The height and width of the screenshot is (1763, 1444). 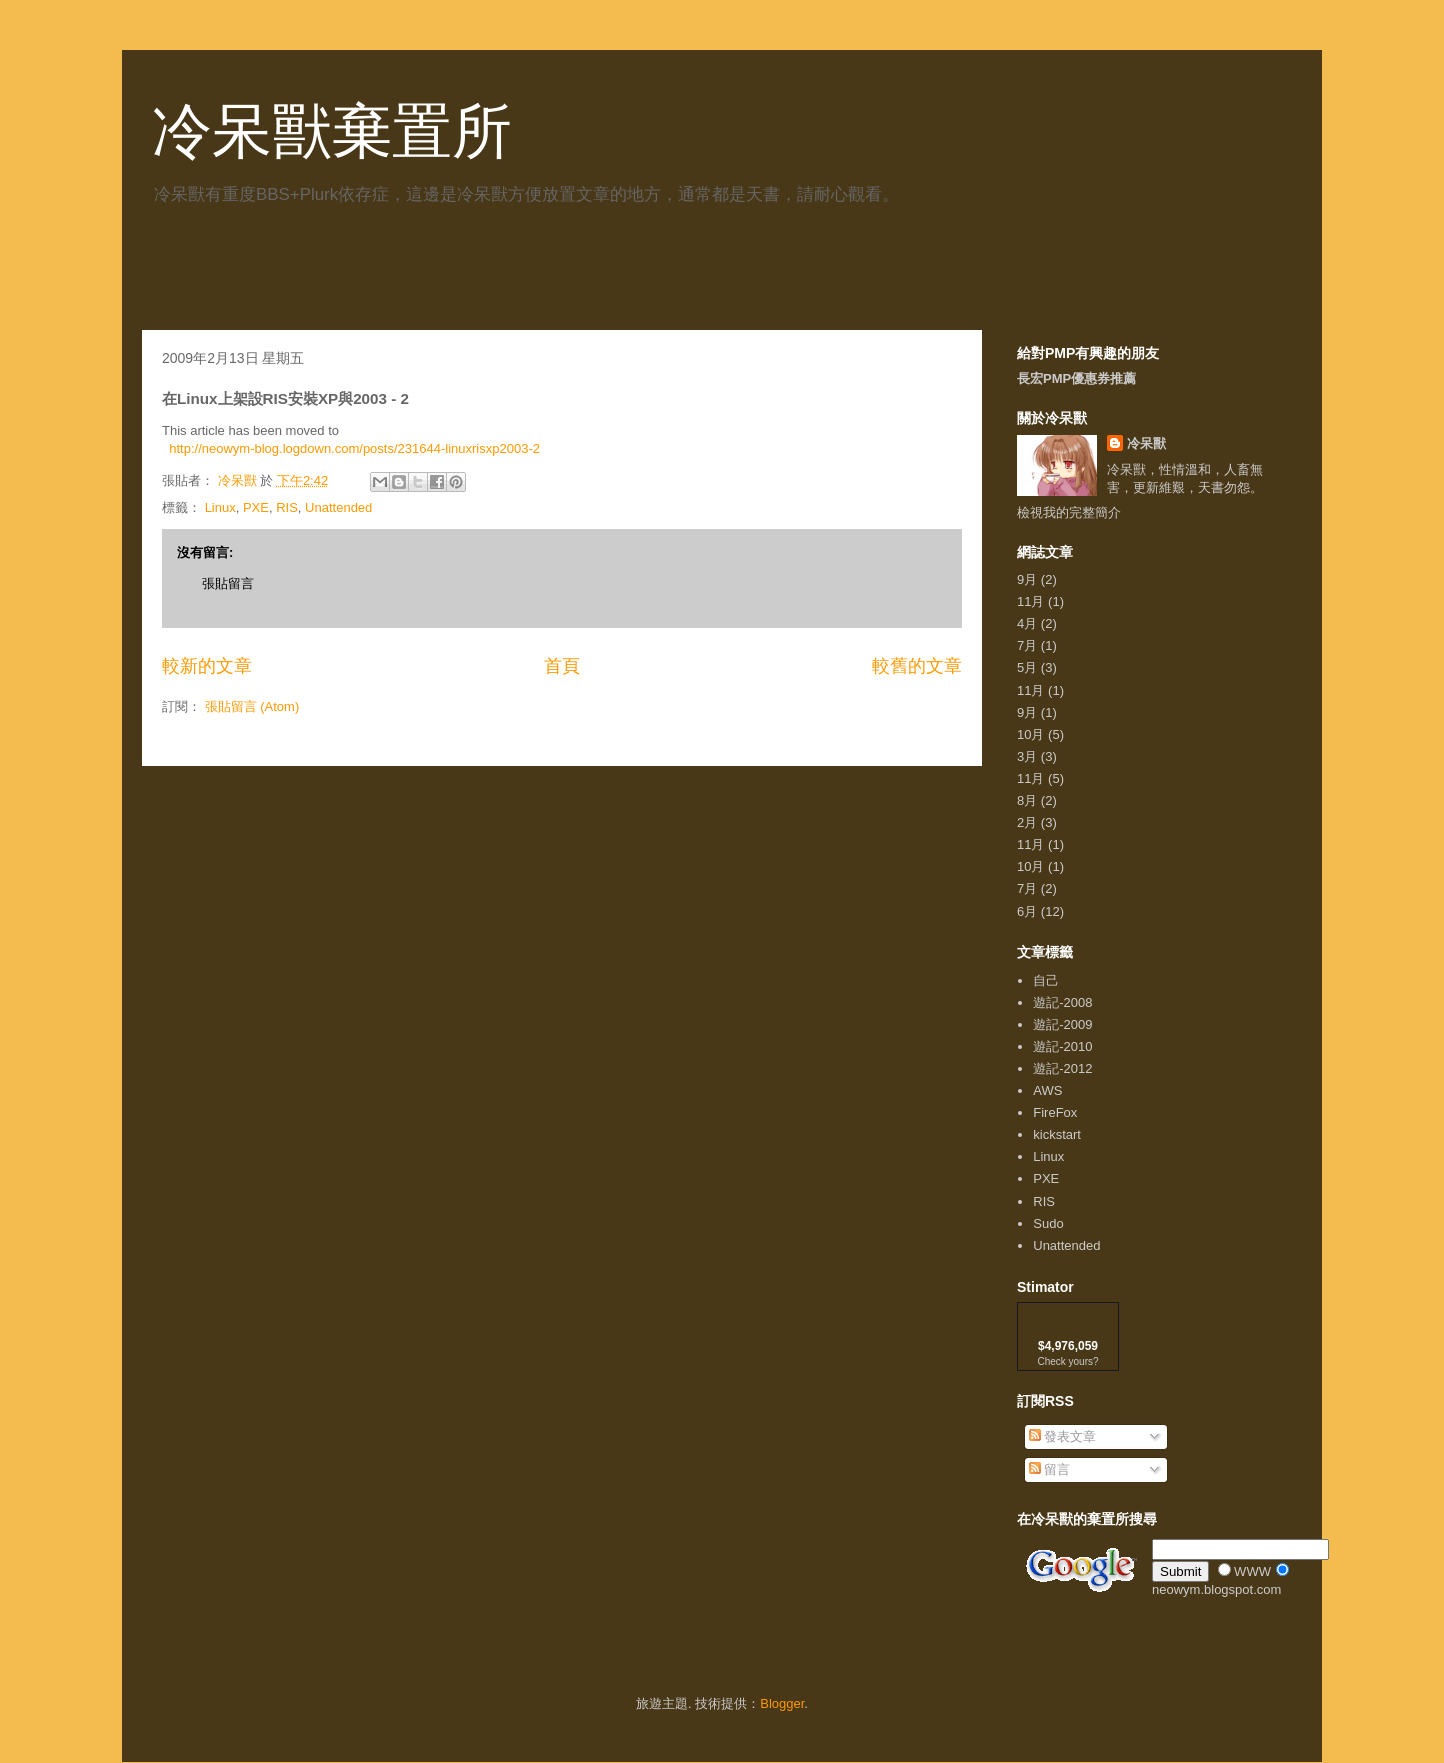 I want to click on http://neowym-blog.logdown.com/posts/231644-linuxrisxp2003-2, so click(x=354, y=448).